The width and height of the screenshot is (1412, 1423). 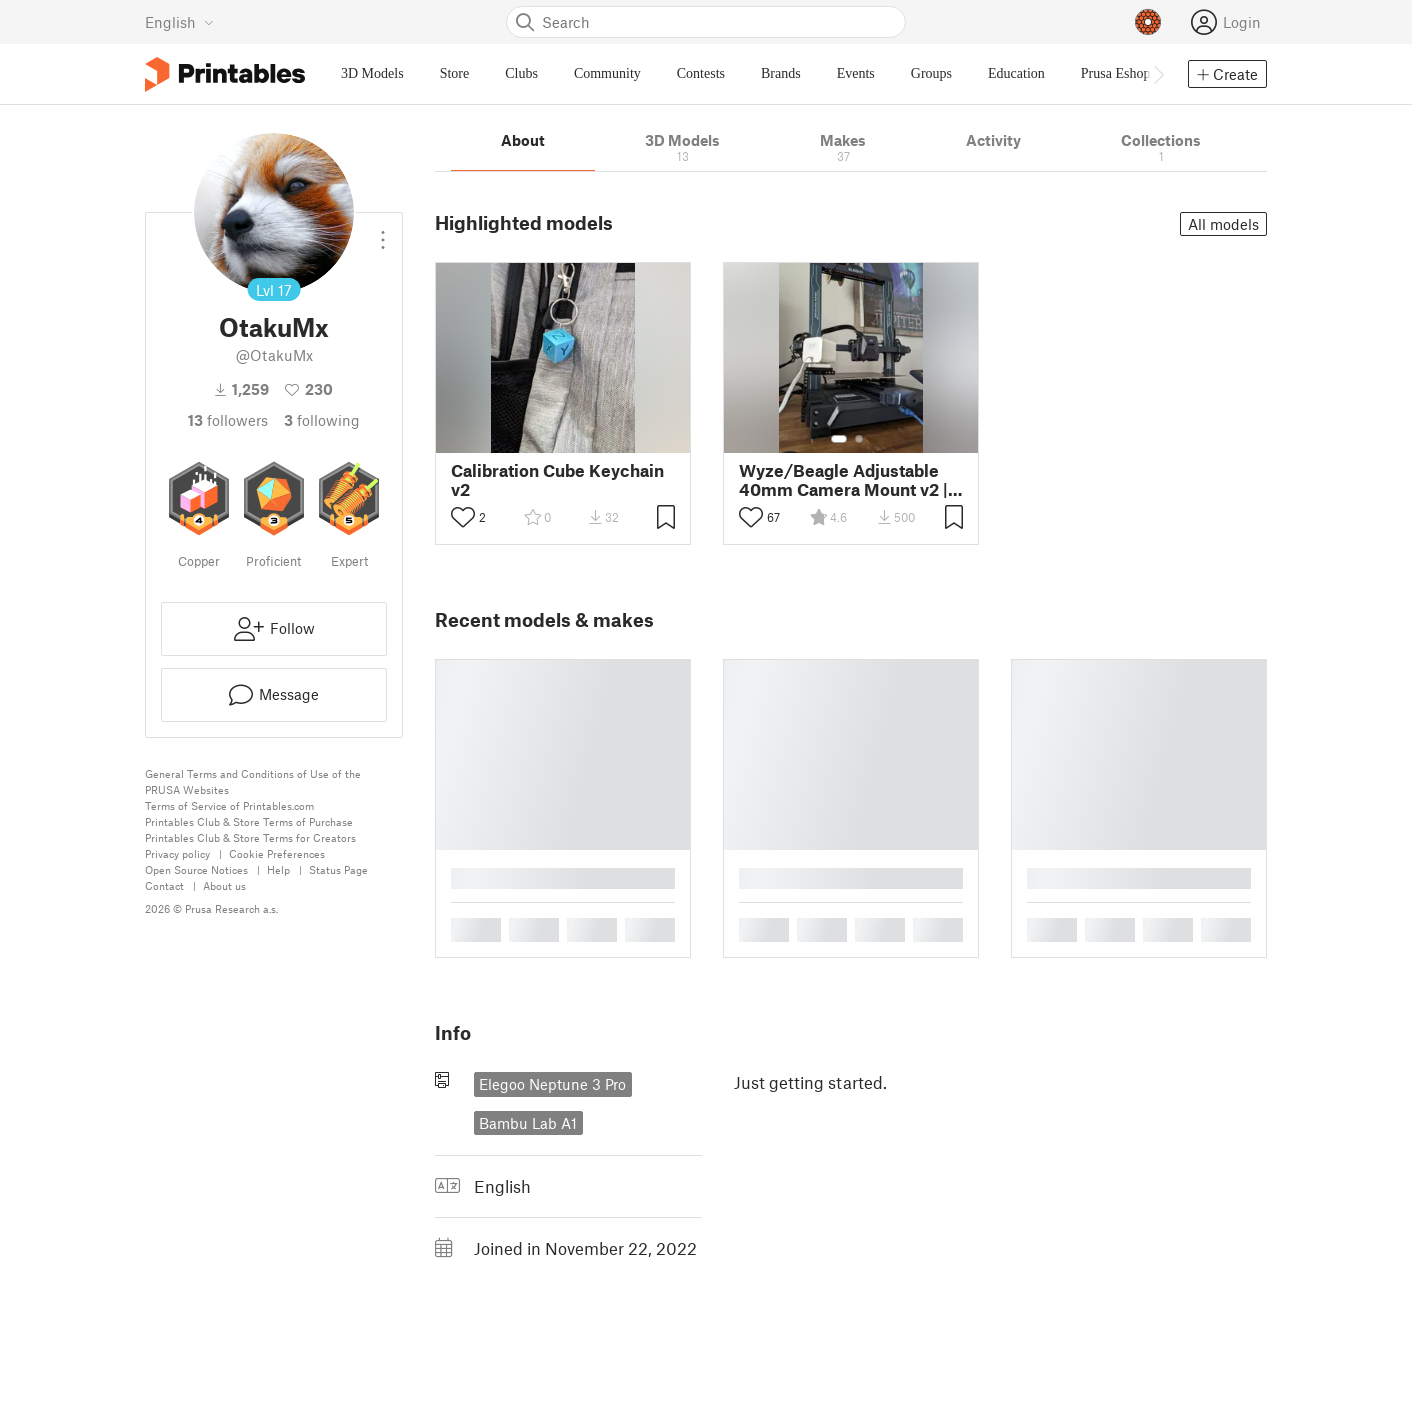 What do you see at coordinates (179, 22) in the screenshot?
I see `[Select language - currently English]` at bounding box center [179, 22].